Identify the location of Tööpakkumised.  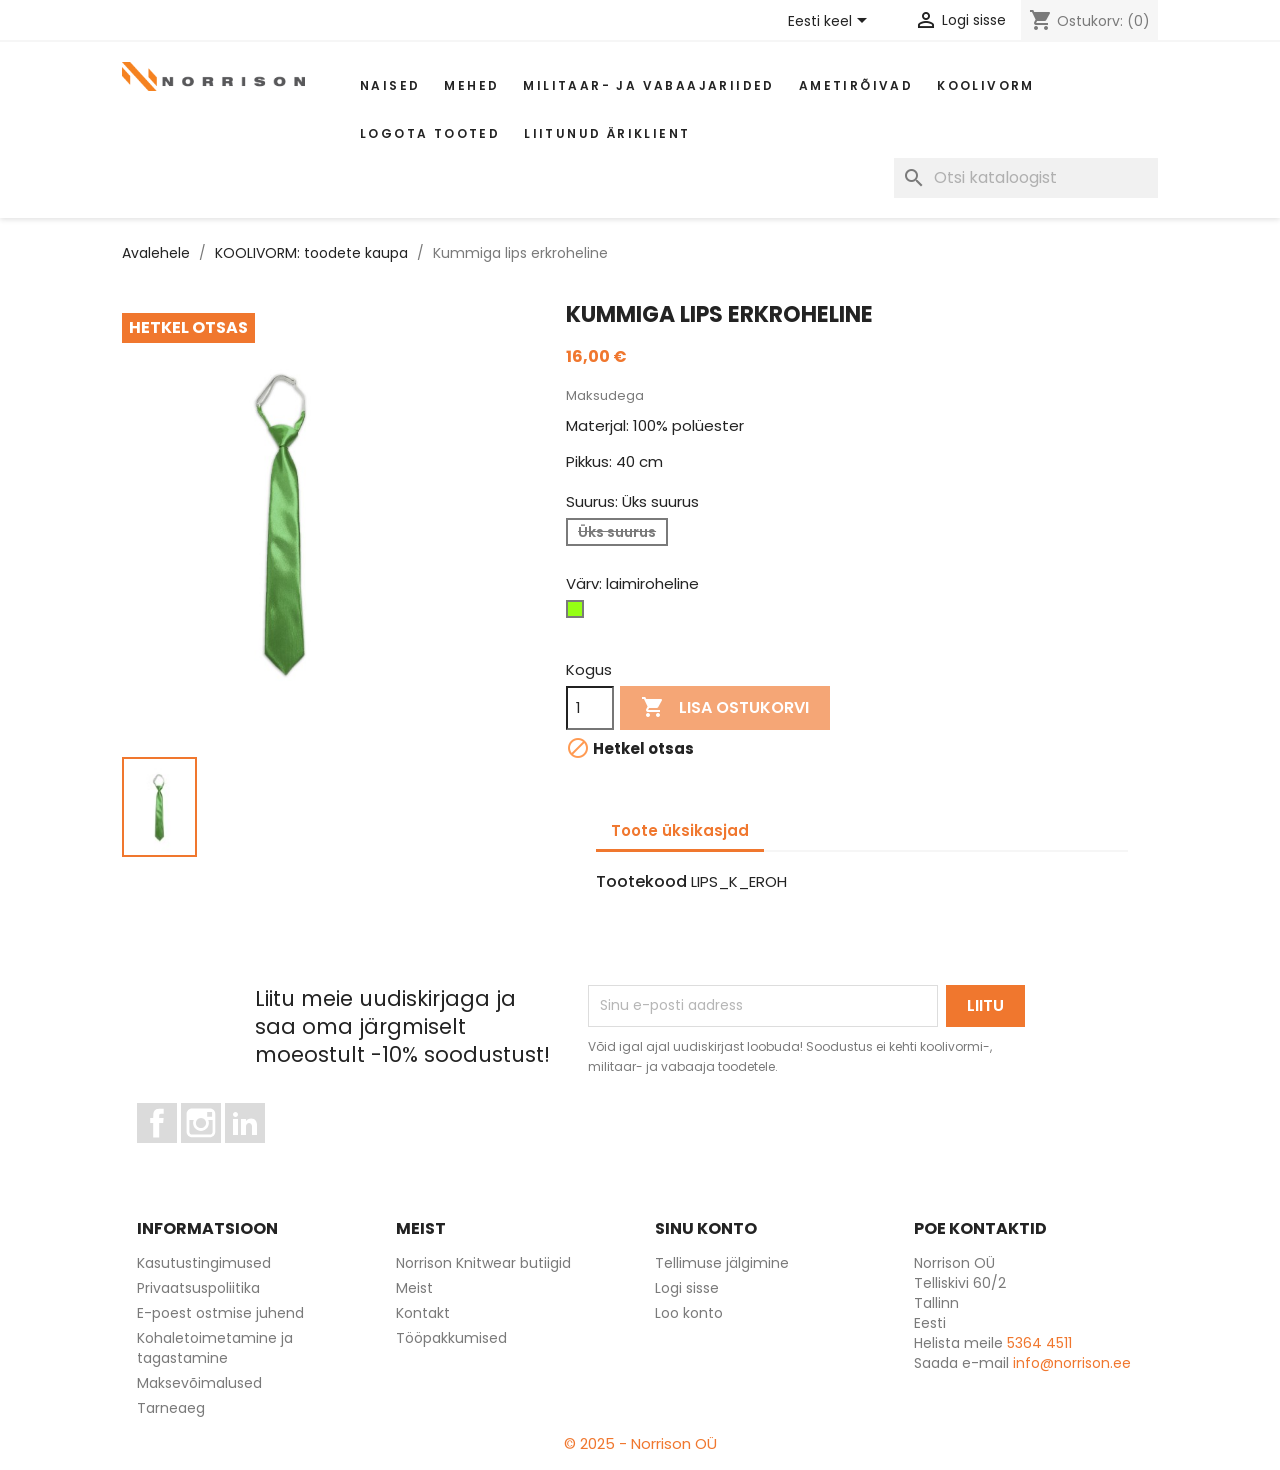
(451, 1338).